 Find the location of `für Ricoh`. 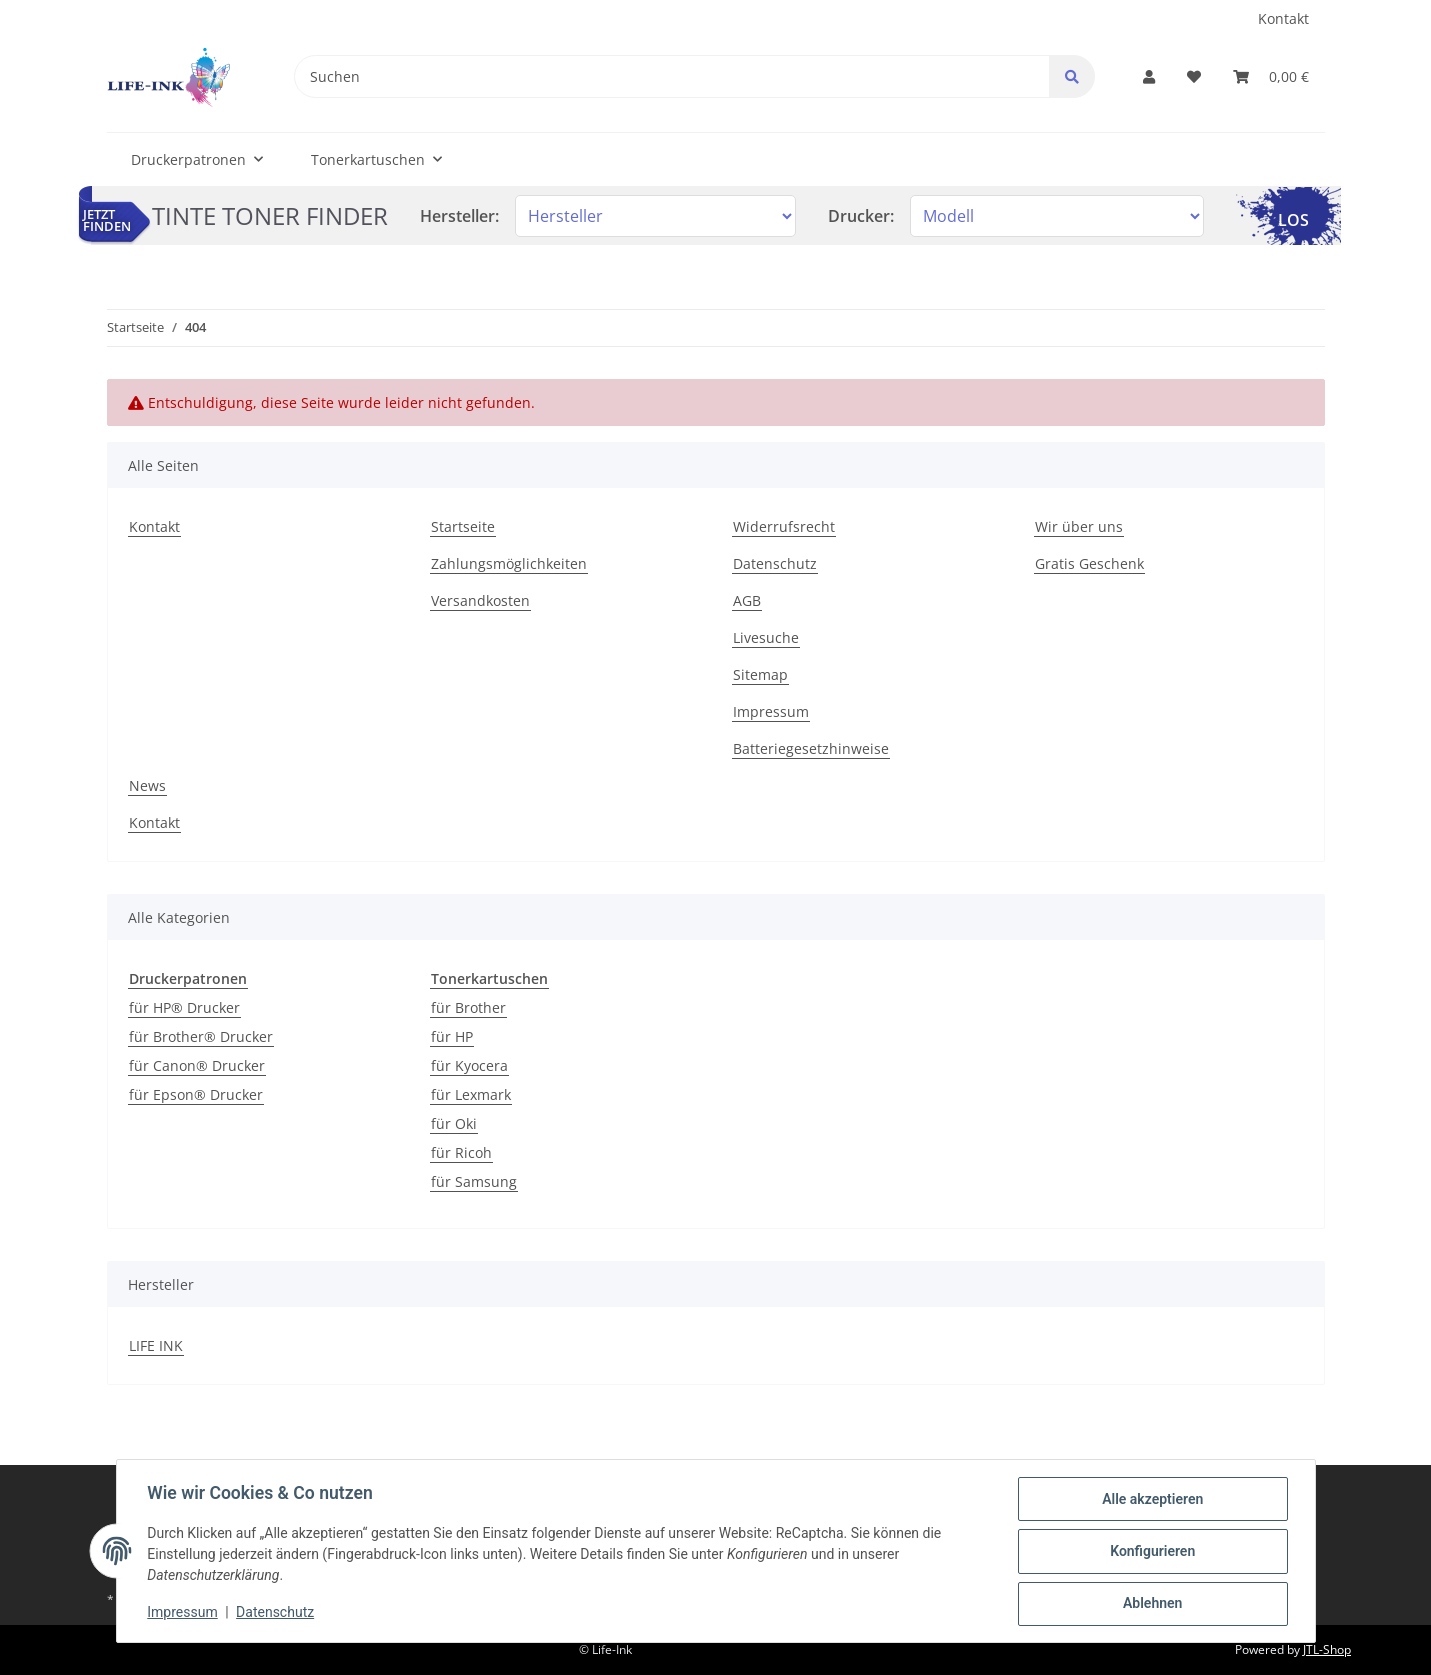

für Ricoh is located at coordinates (461, 1152).